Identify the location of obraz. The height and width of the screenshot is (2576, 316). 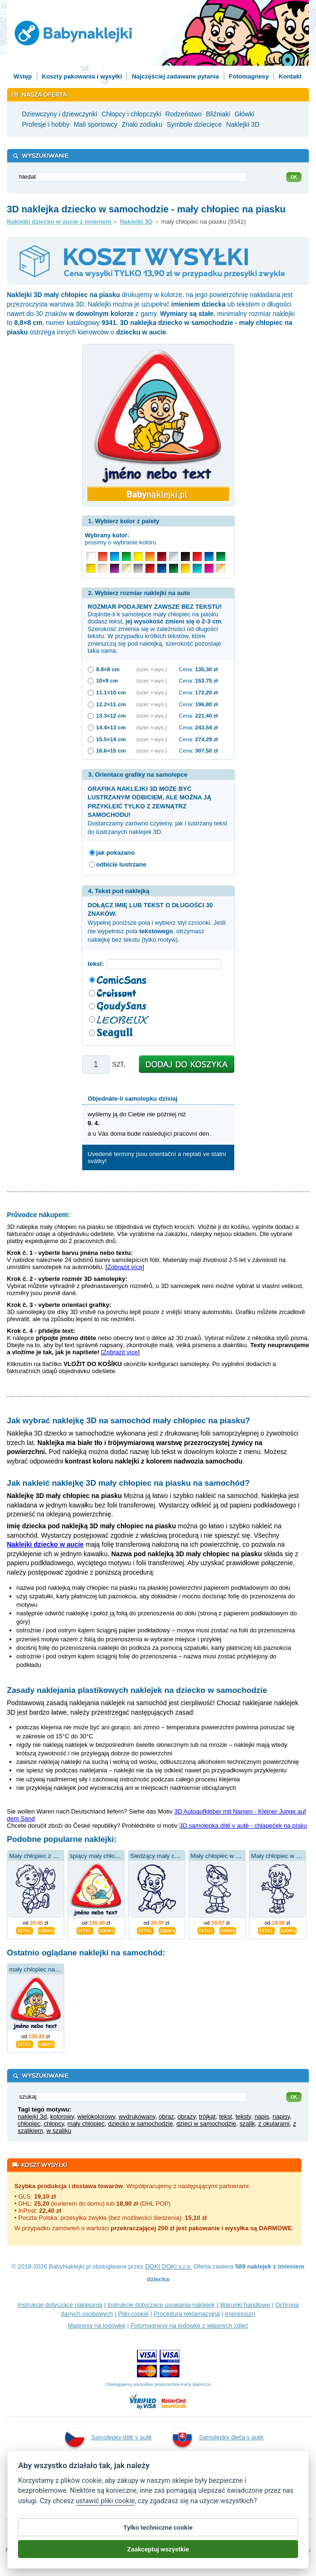
(166, 2116).